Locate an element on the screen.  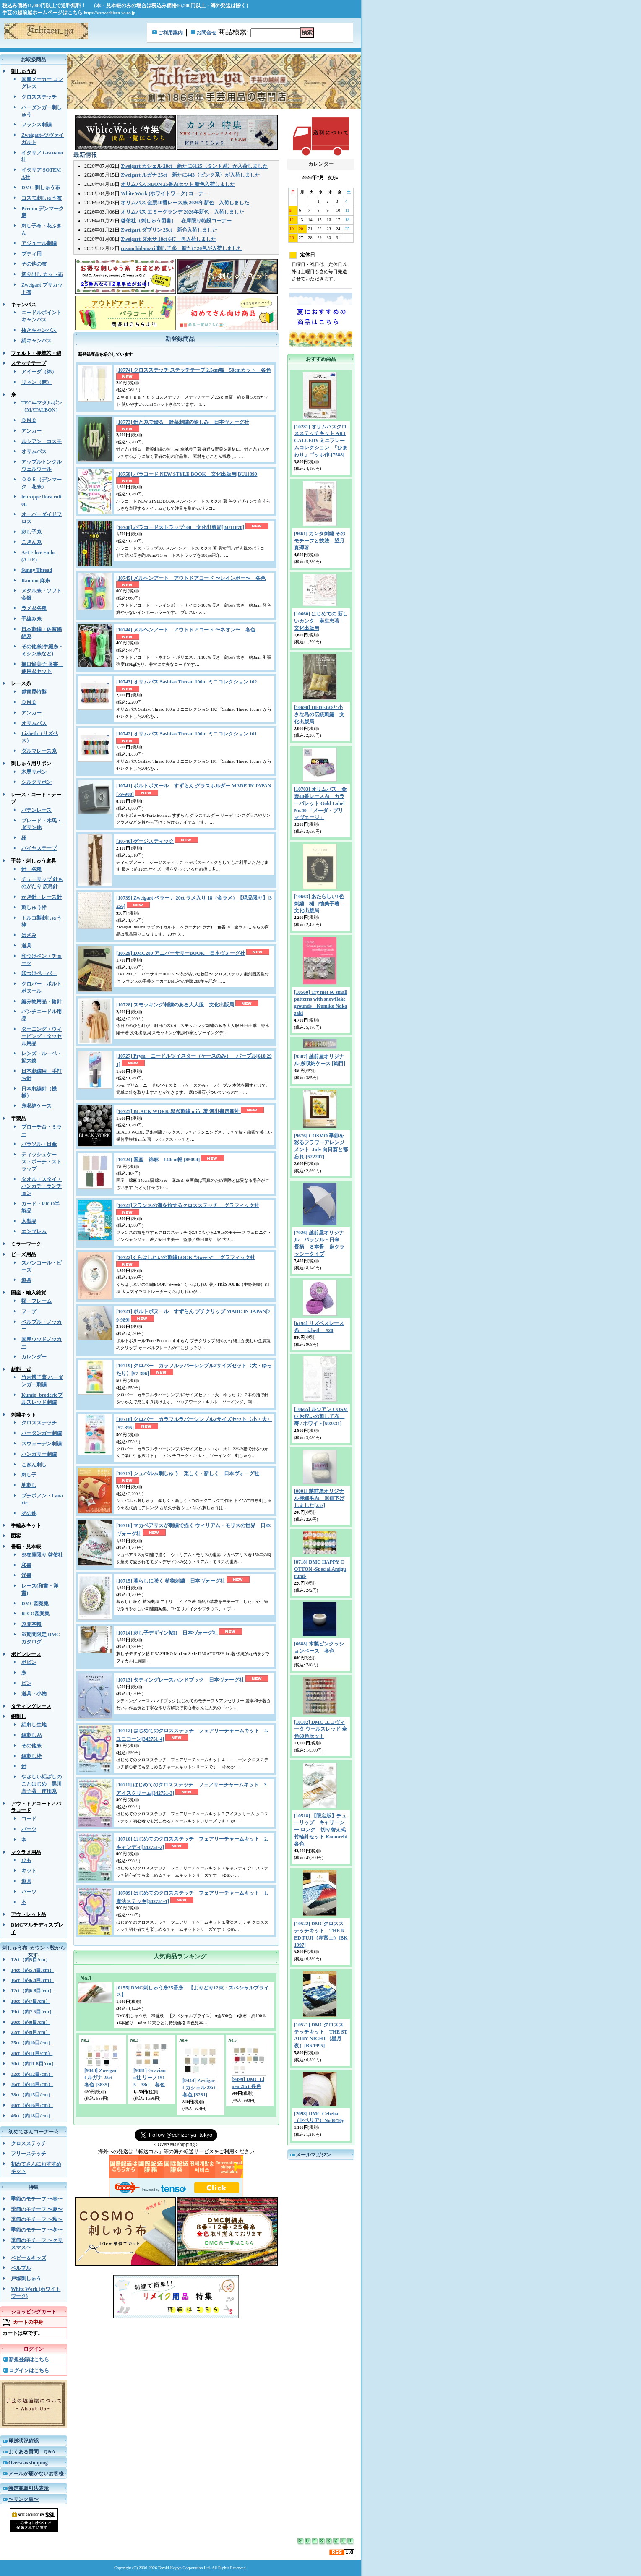
[10725] BLACK WORK 黒糸刺繍 mifu 著 河出書房新社 is located at coordinates (178, 1111).